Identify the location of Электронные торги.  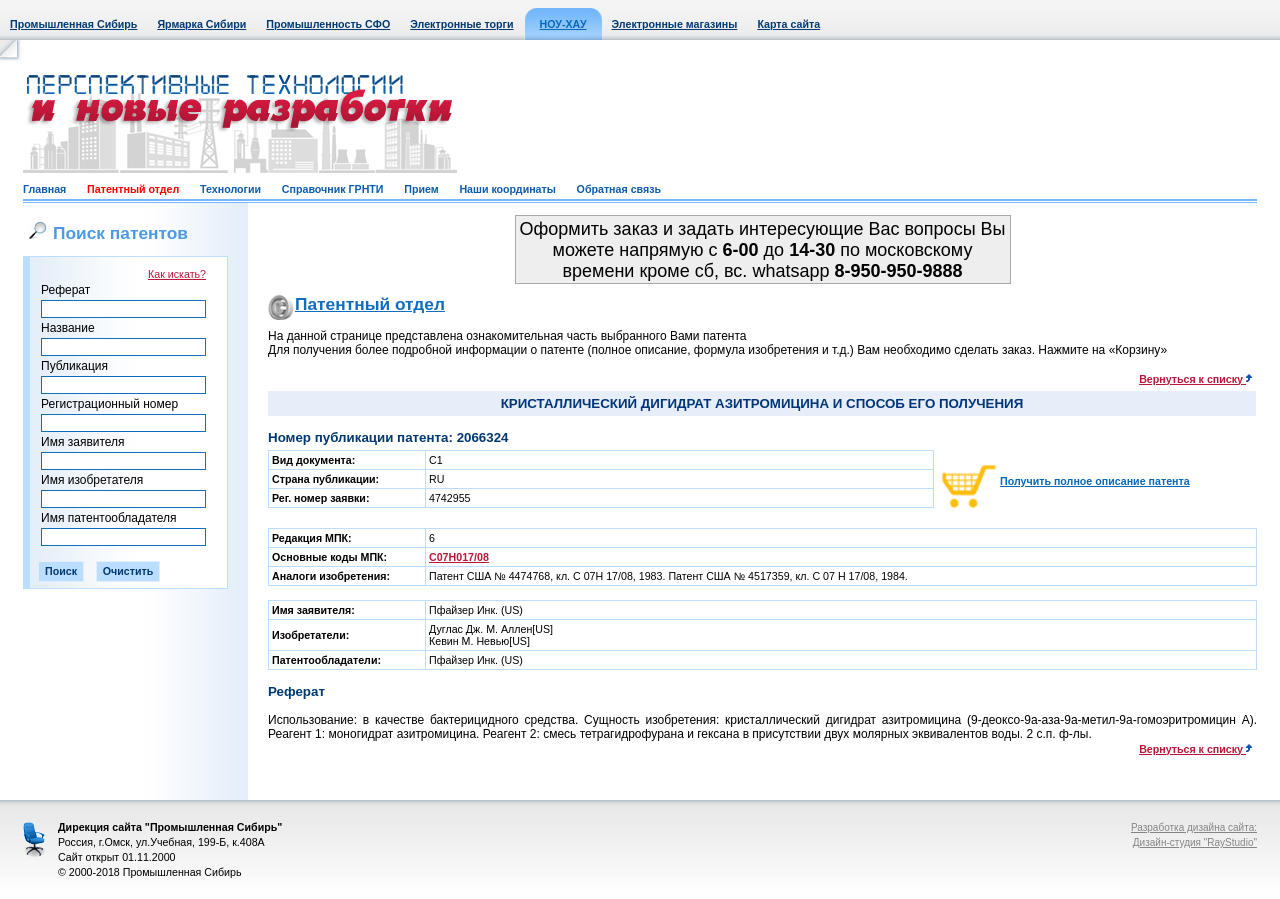
(461, 24).